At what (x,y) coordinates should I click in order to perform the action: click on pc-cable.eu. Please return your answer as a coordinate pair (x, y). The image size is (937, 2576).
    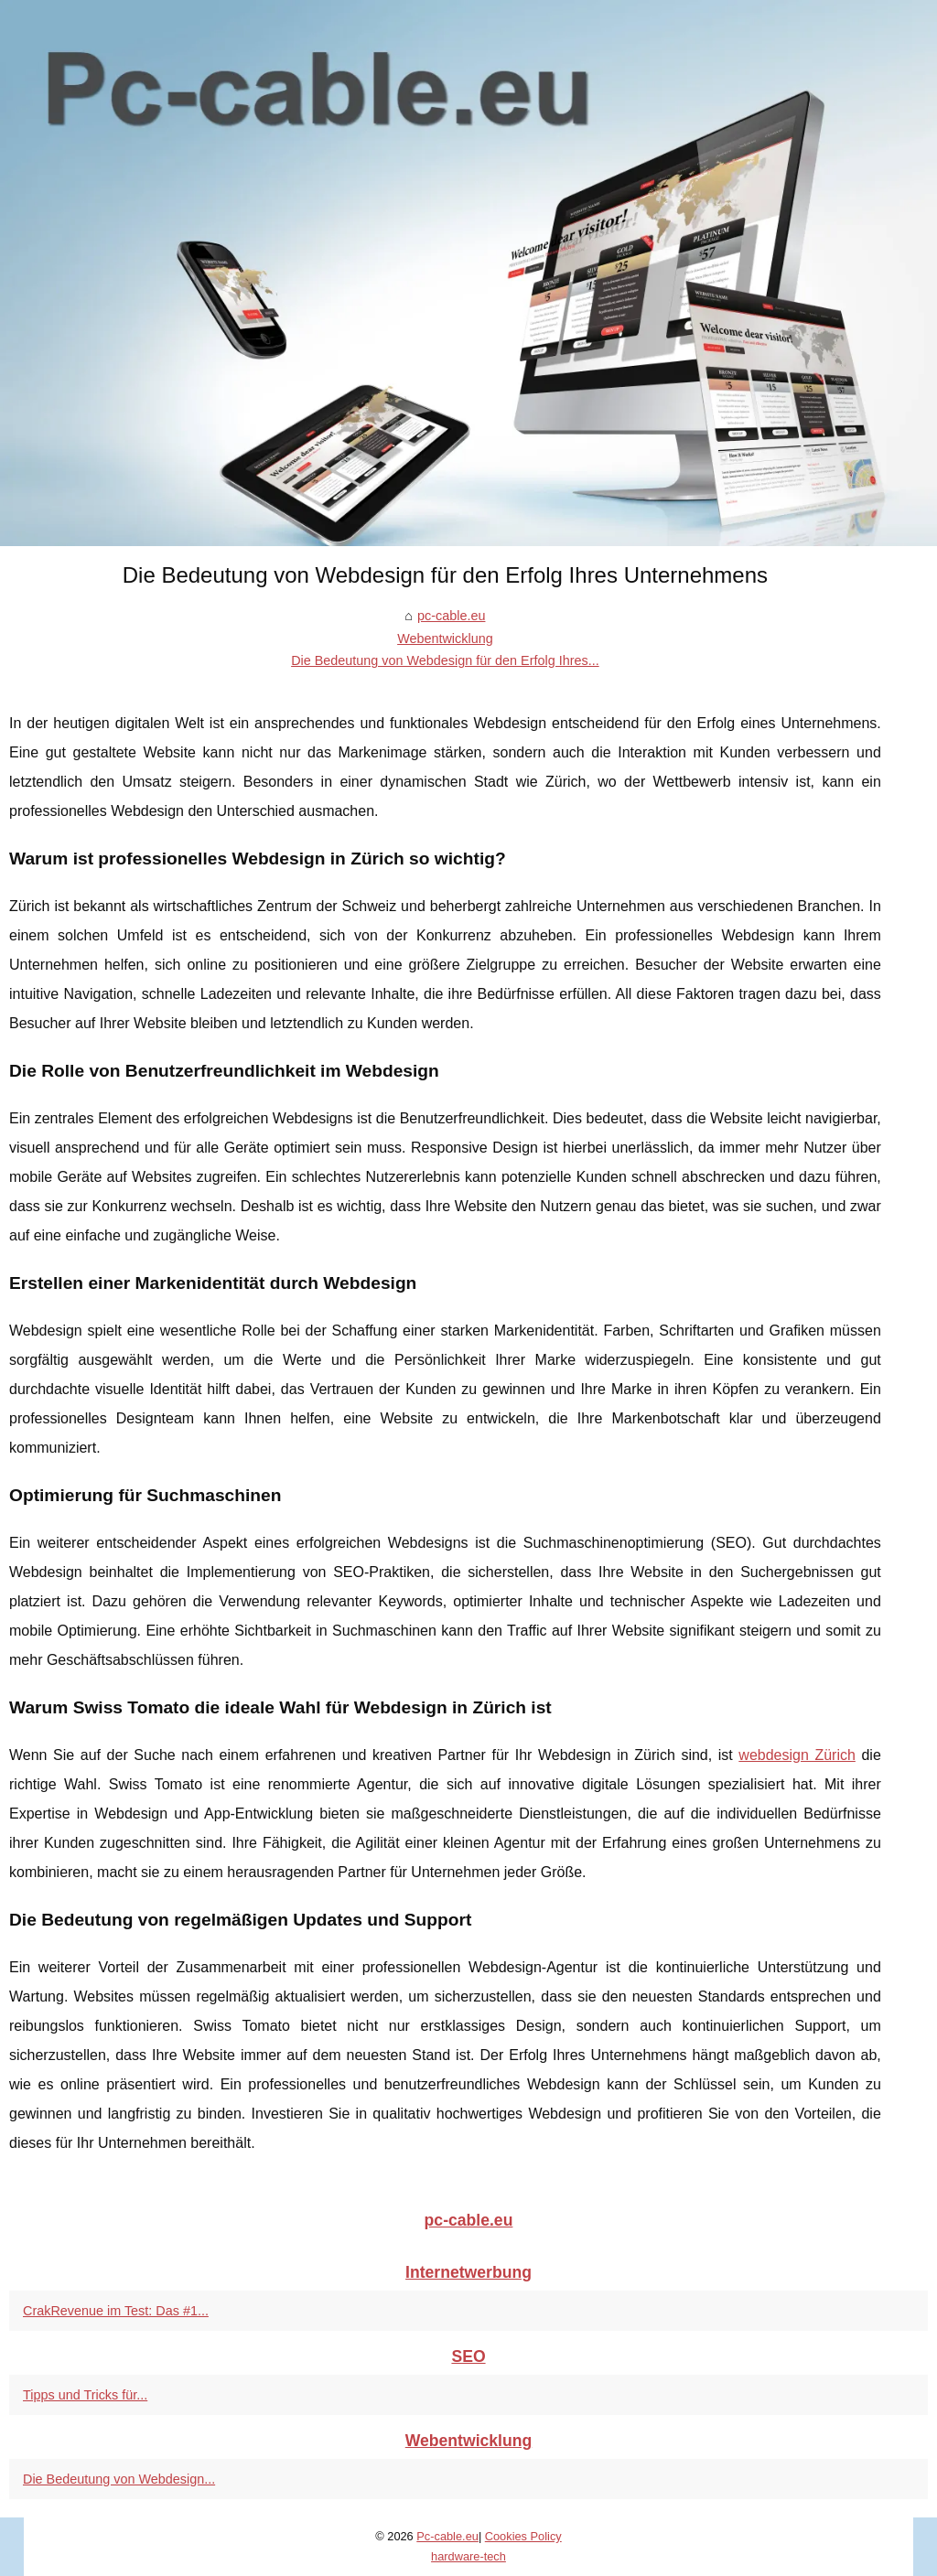
    Looking at the image, I should click on (451, 615).